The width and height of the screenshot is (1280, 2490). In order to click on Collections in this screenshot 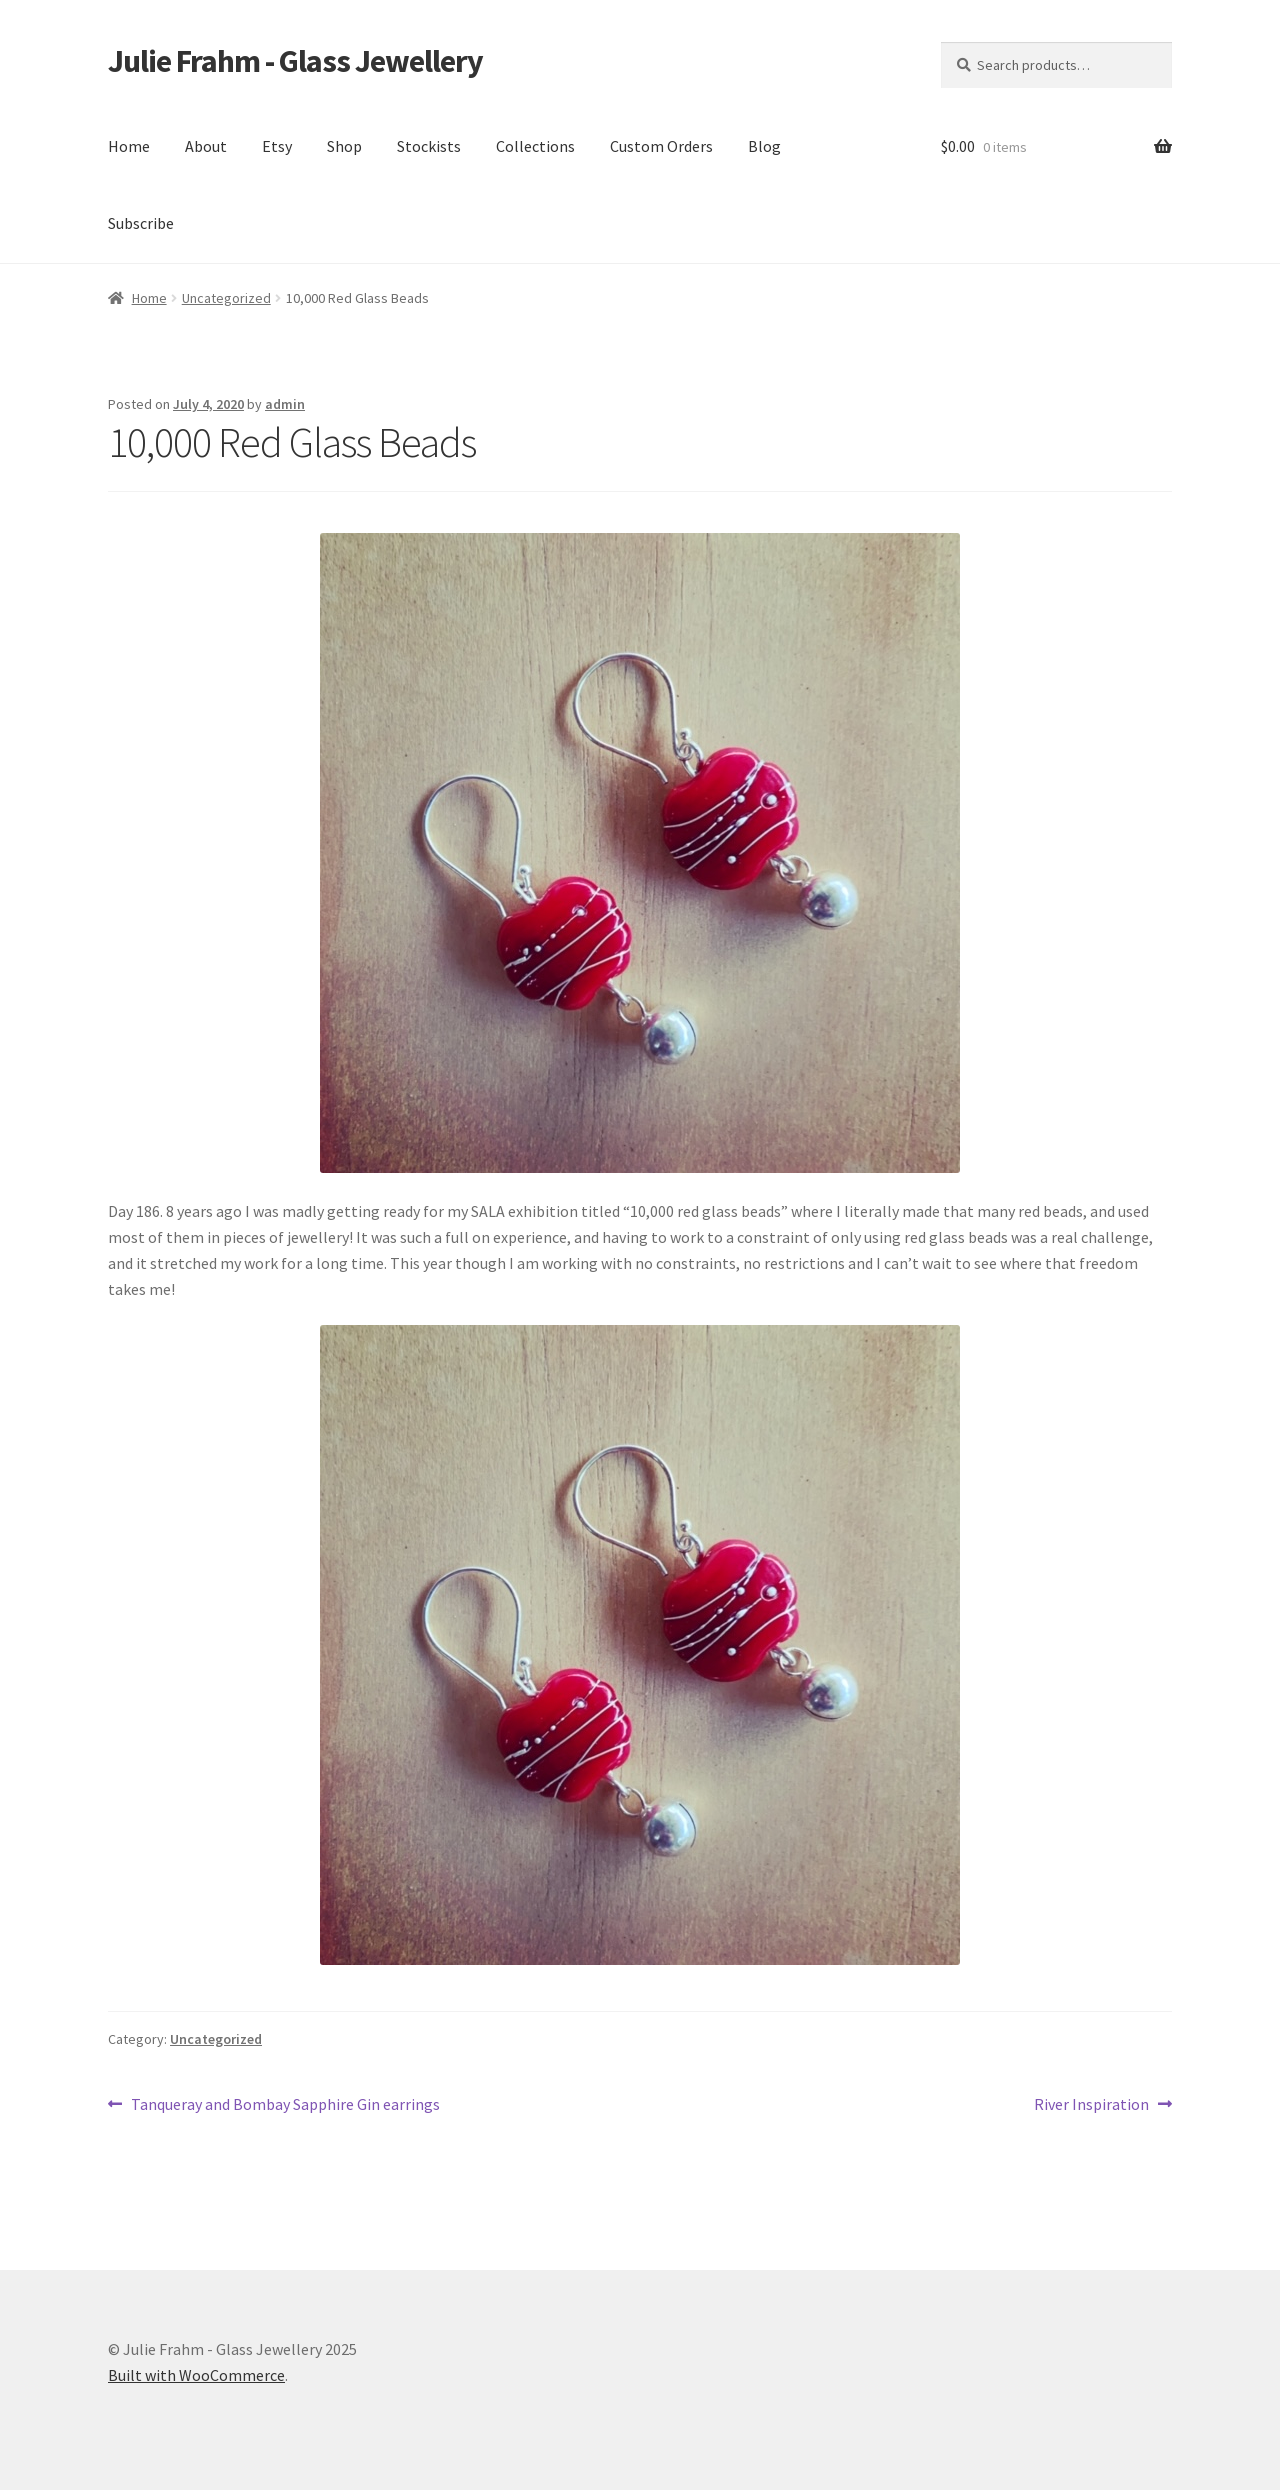, I will do `click(535, 146)`.